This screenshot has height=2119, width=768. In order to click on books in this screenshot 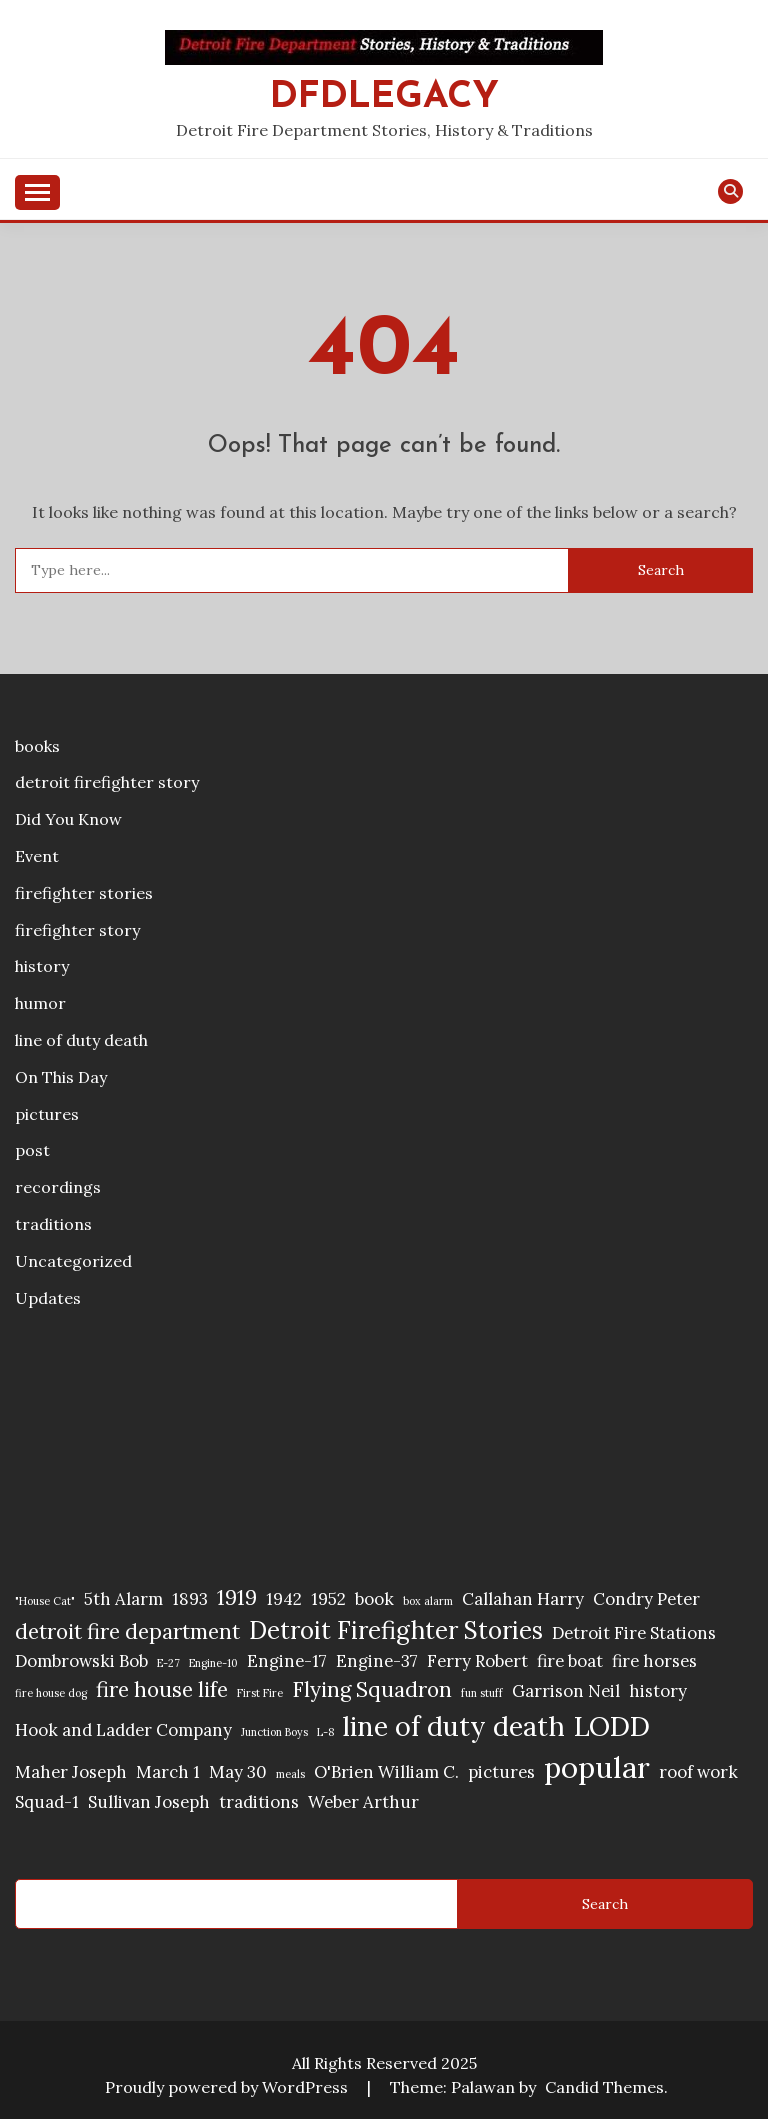, I will do `click(37, 746)`.